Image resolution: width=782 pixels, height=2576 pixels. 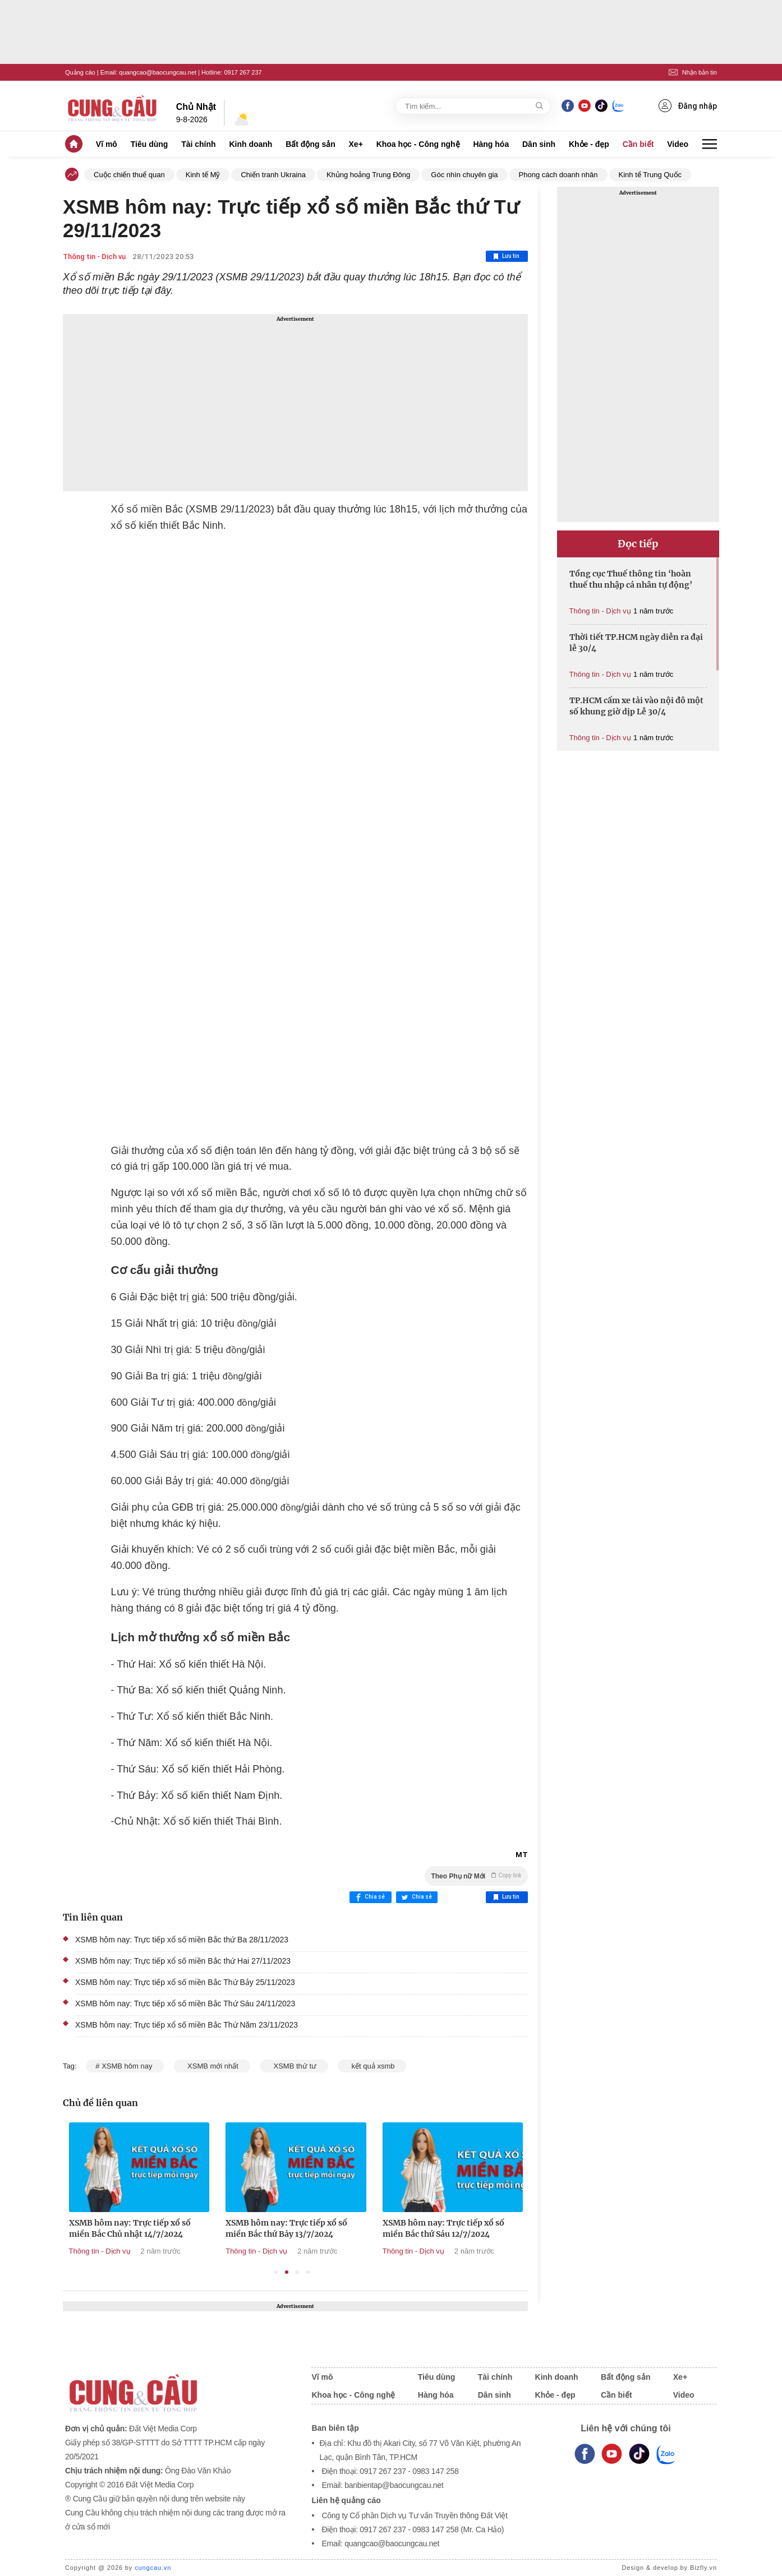 I want to click on Thời tiết TP.HCM ngày diễn ra đại lễ 30/4, so click(x=636, y=642).